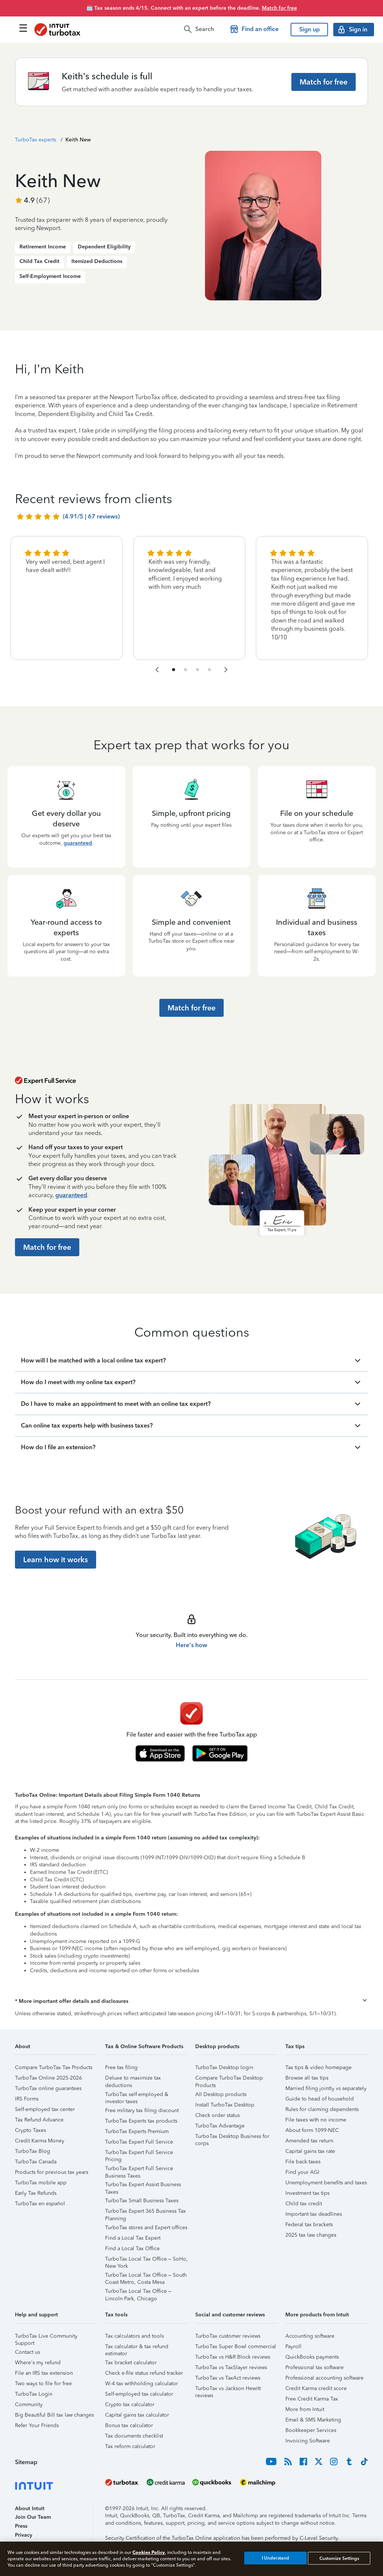 The height and width of the screenshot is (2576, 383). Describe the element at coordinates (54, 2415) in the screenshot. I see `Big Beautiful Bill tax law changes` at that location.